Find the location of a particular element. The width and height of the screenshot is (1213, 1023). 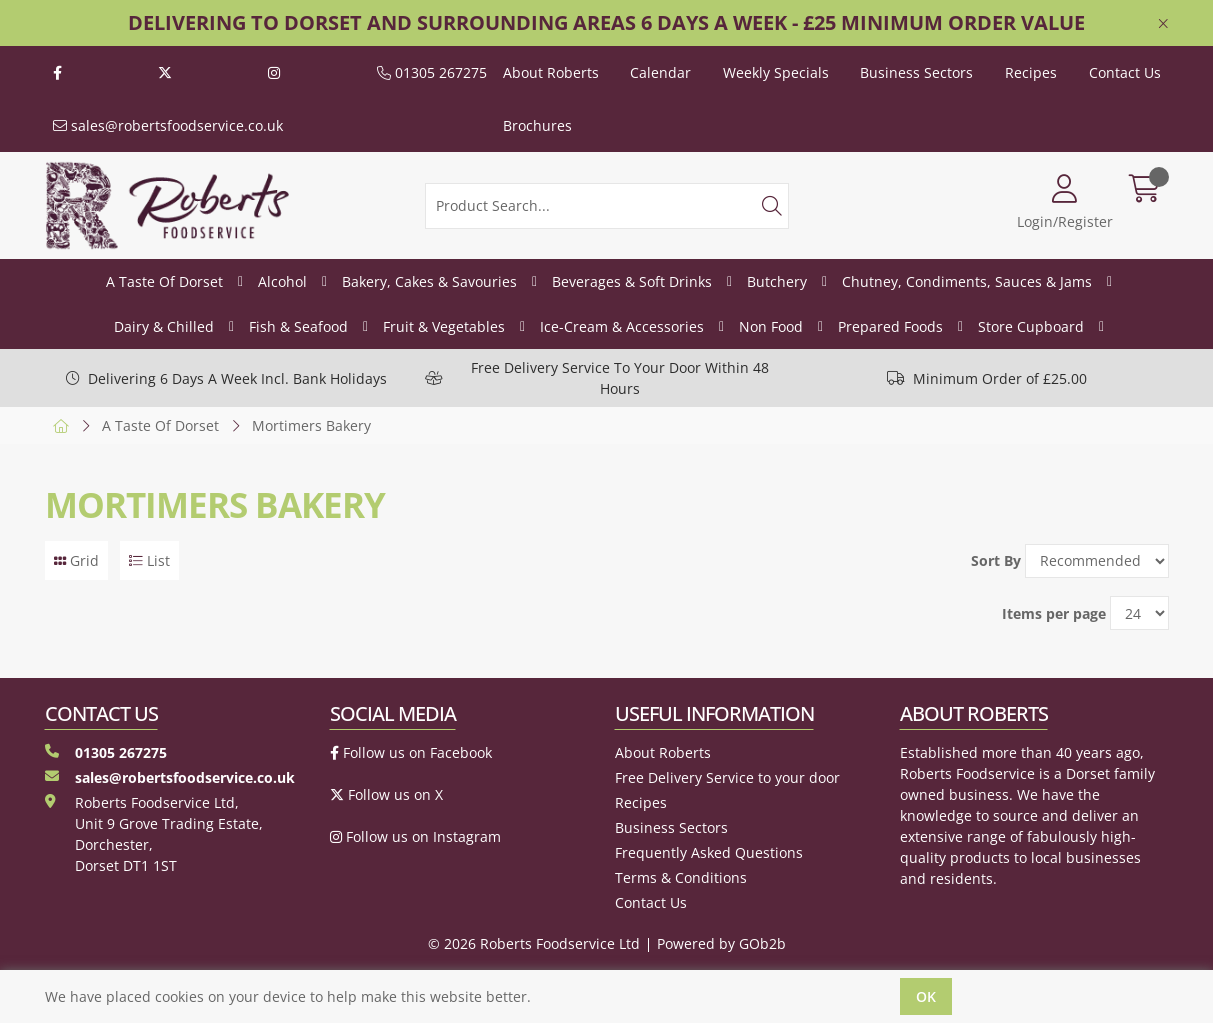

Business Sectors is located at coordinates (916, 72).